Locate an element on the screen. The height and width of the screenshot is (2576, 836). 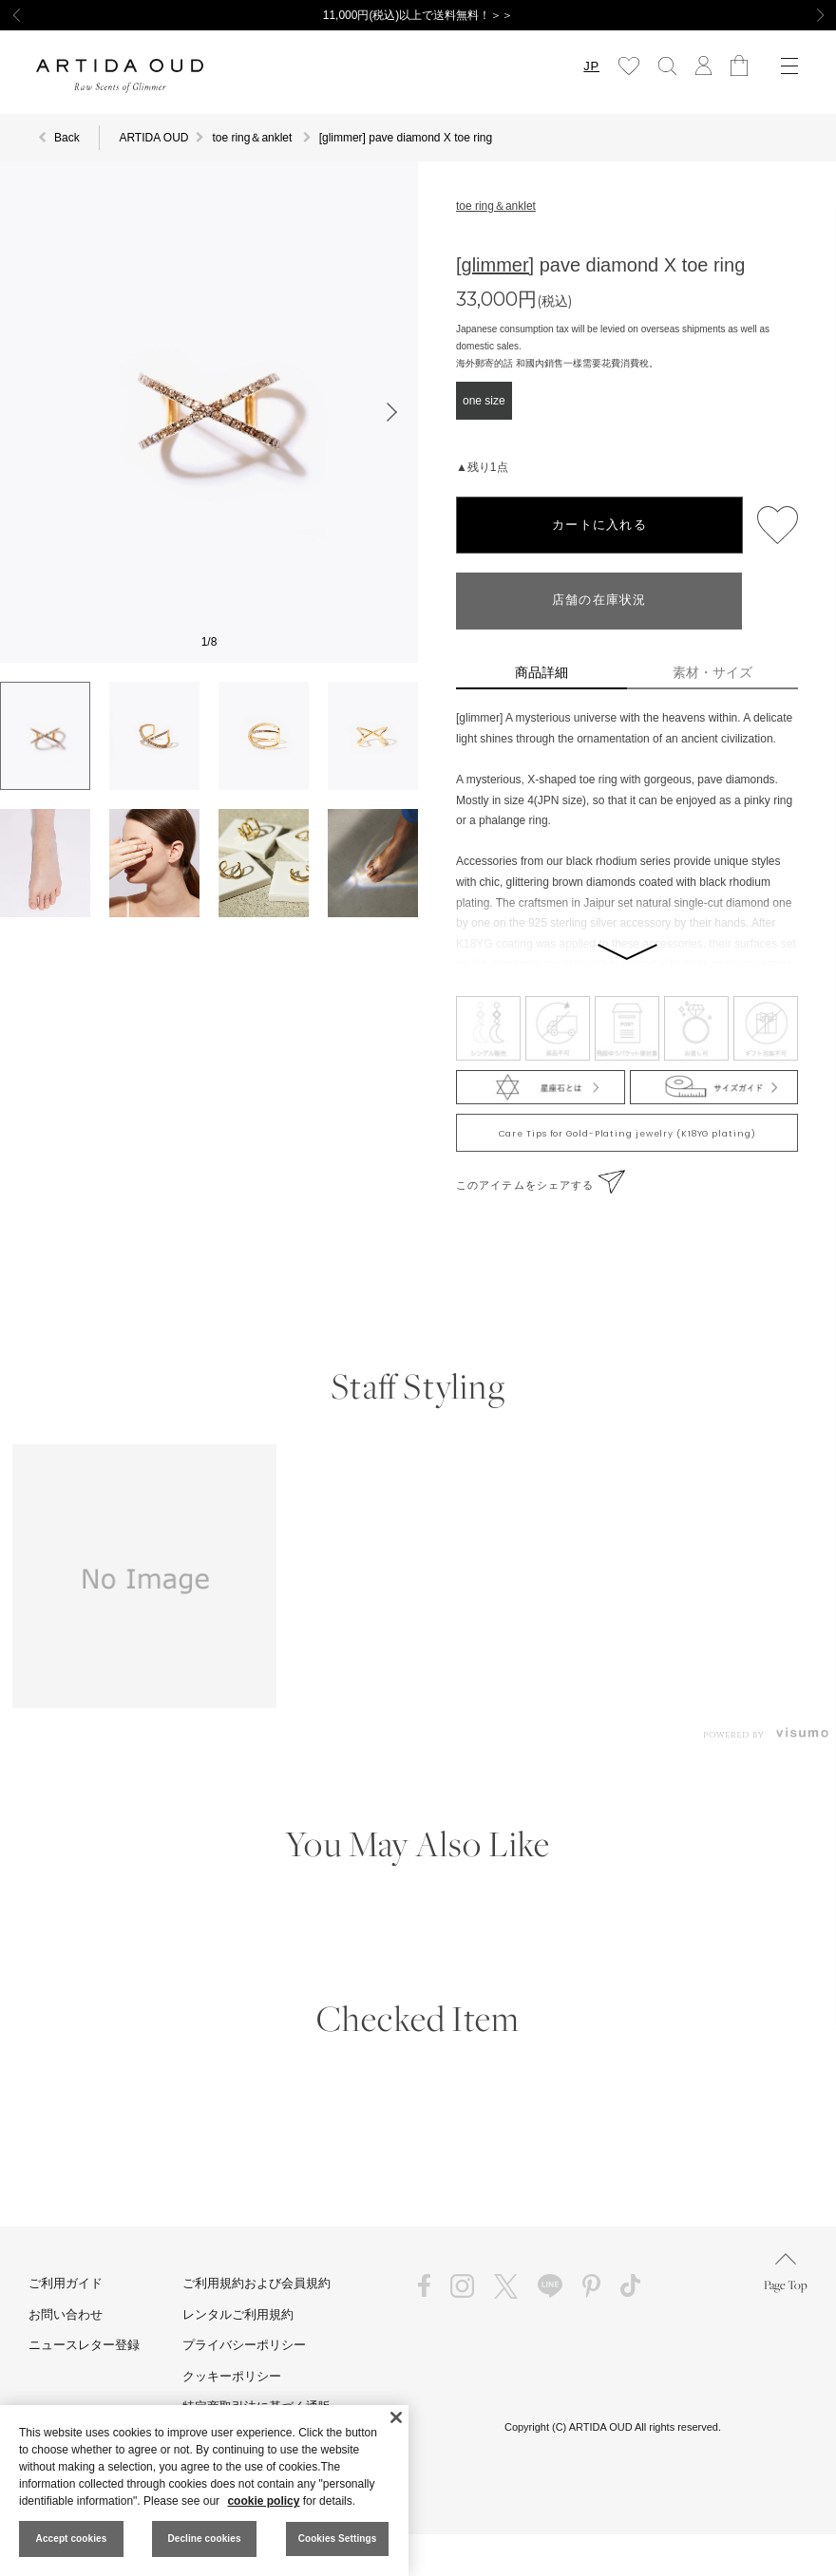
クッキーポリシー is located at coordinates (231, 2376).